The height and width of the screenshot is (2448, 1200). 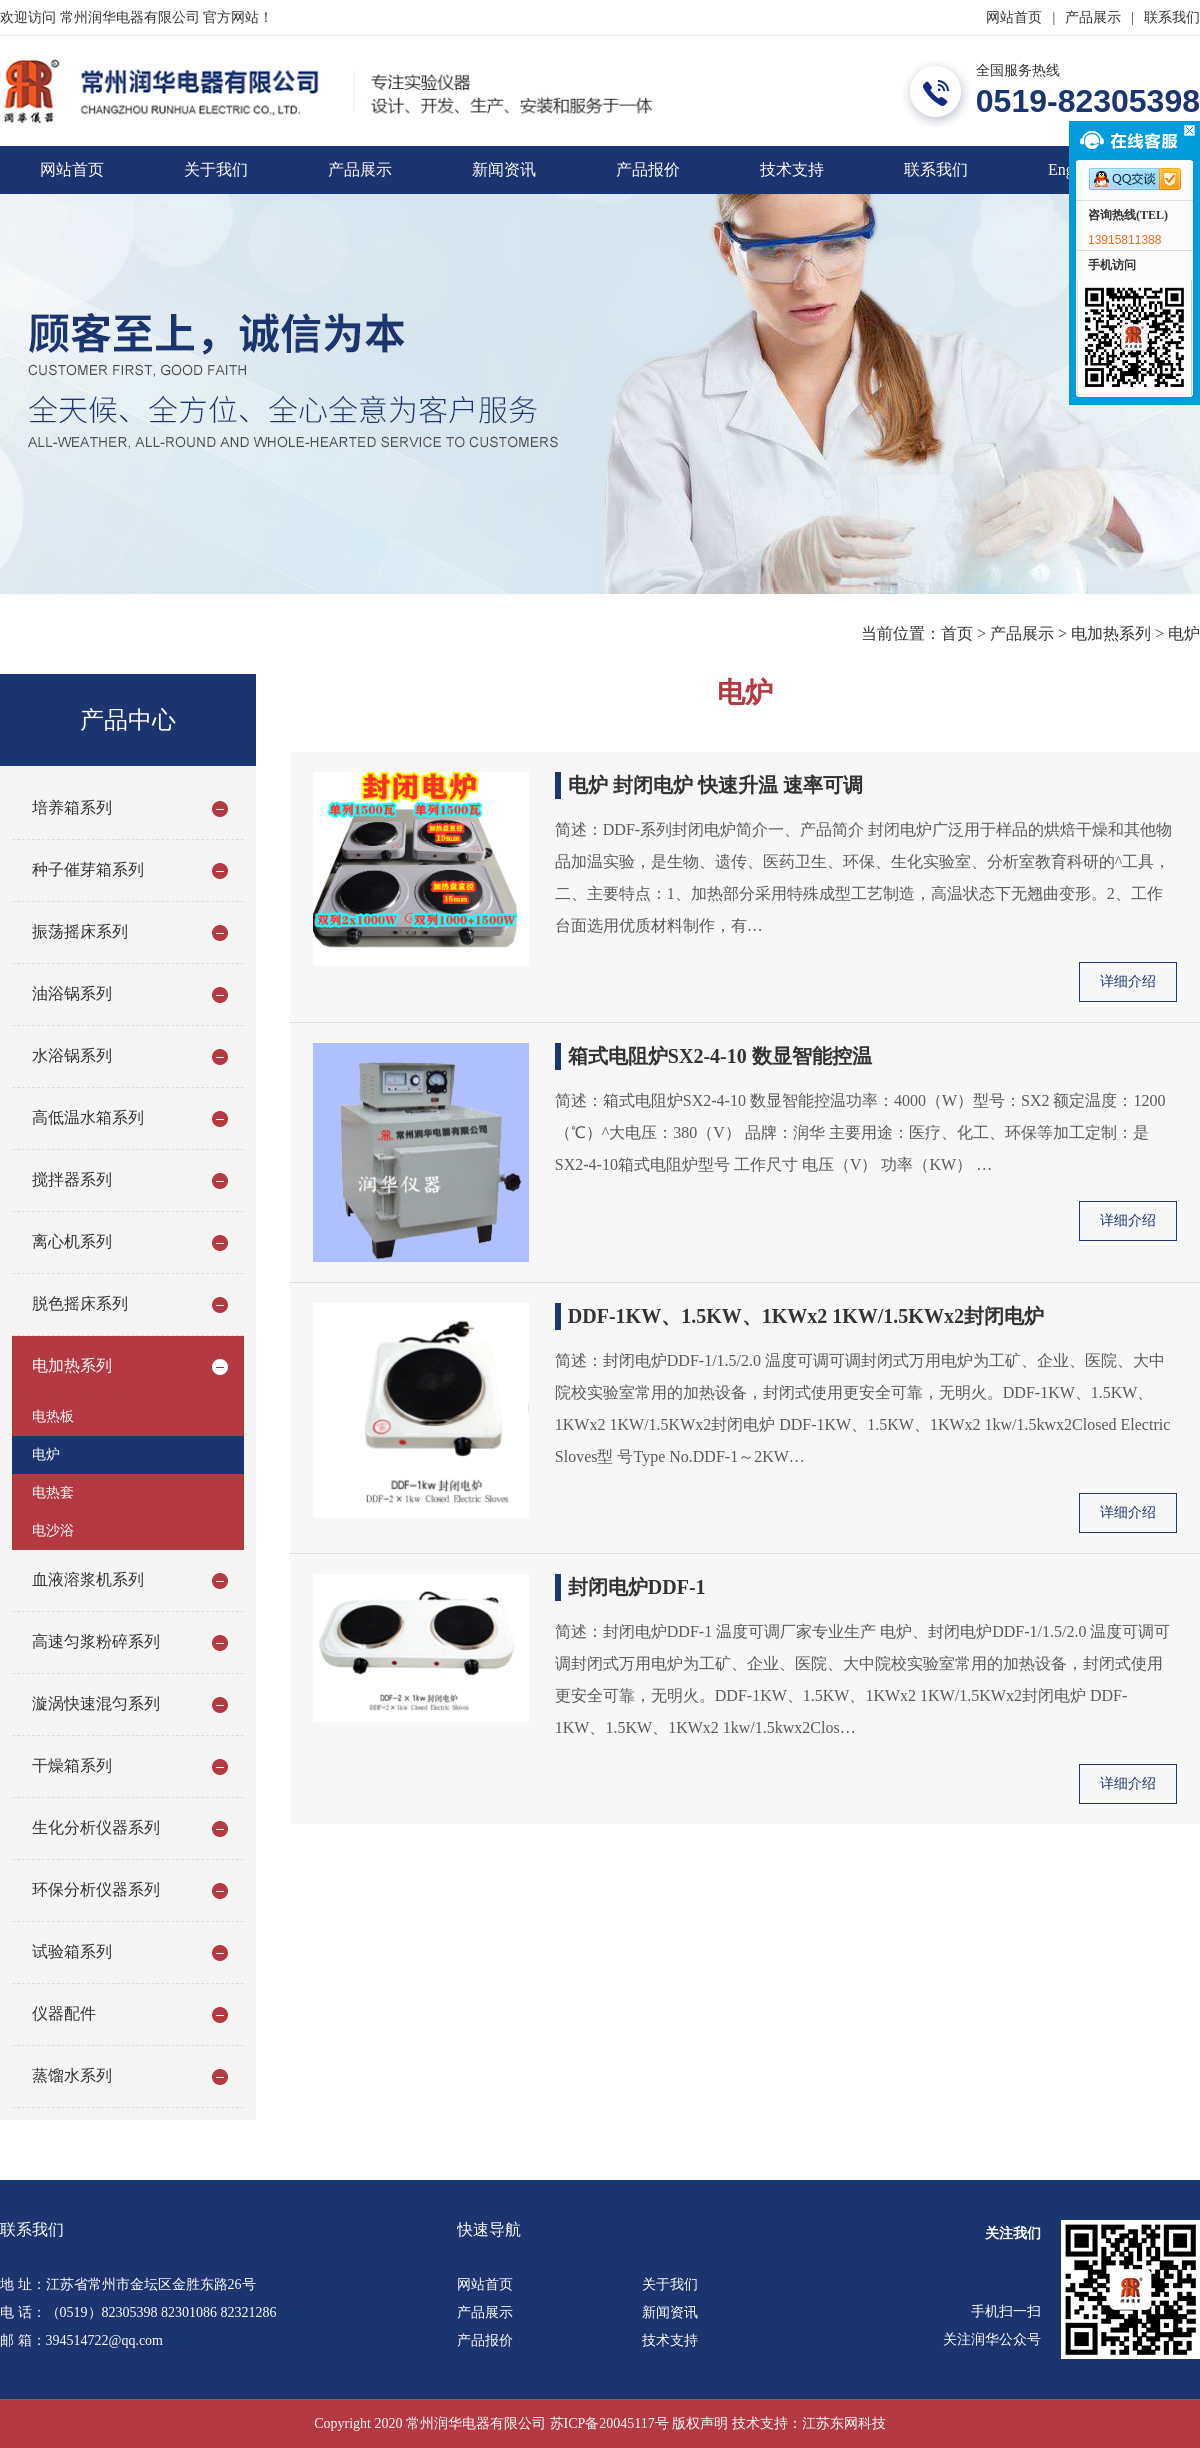 I want to click on 搅拌器系列, so click(x=72, y=1179).